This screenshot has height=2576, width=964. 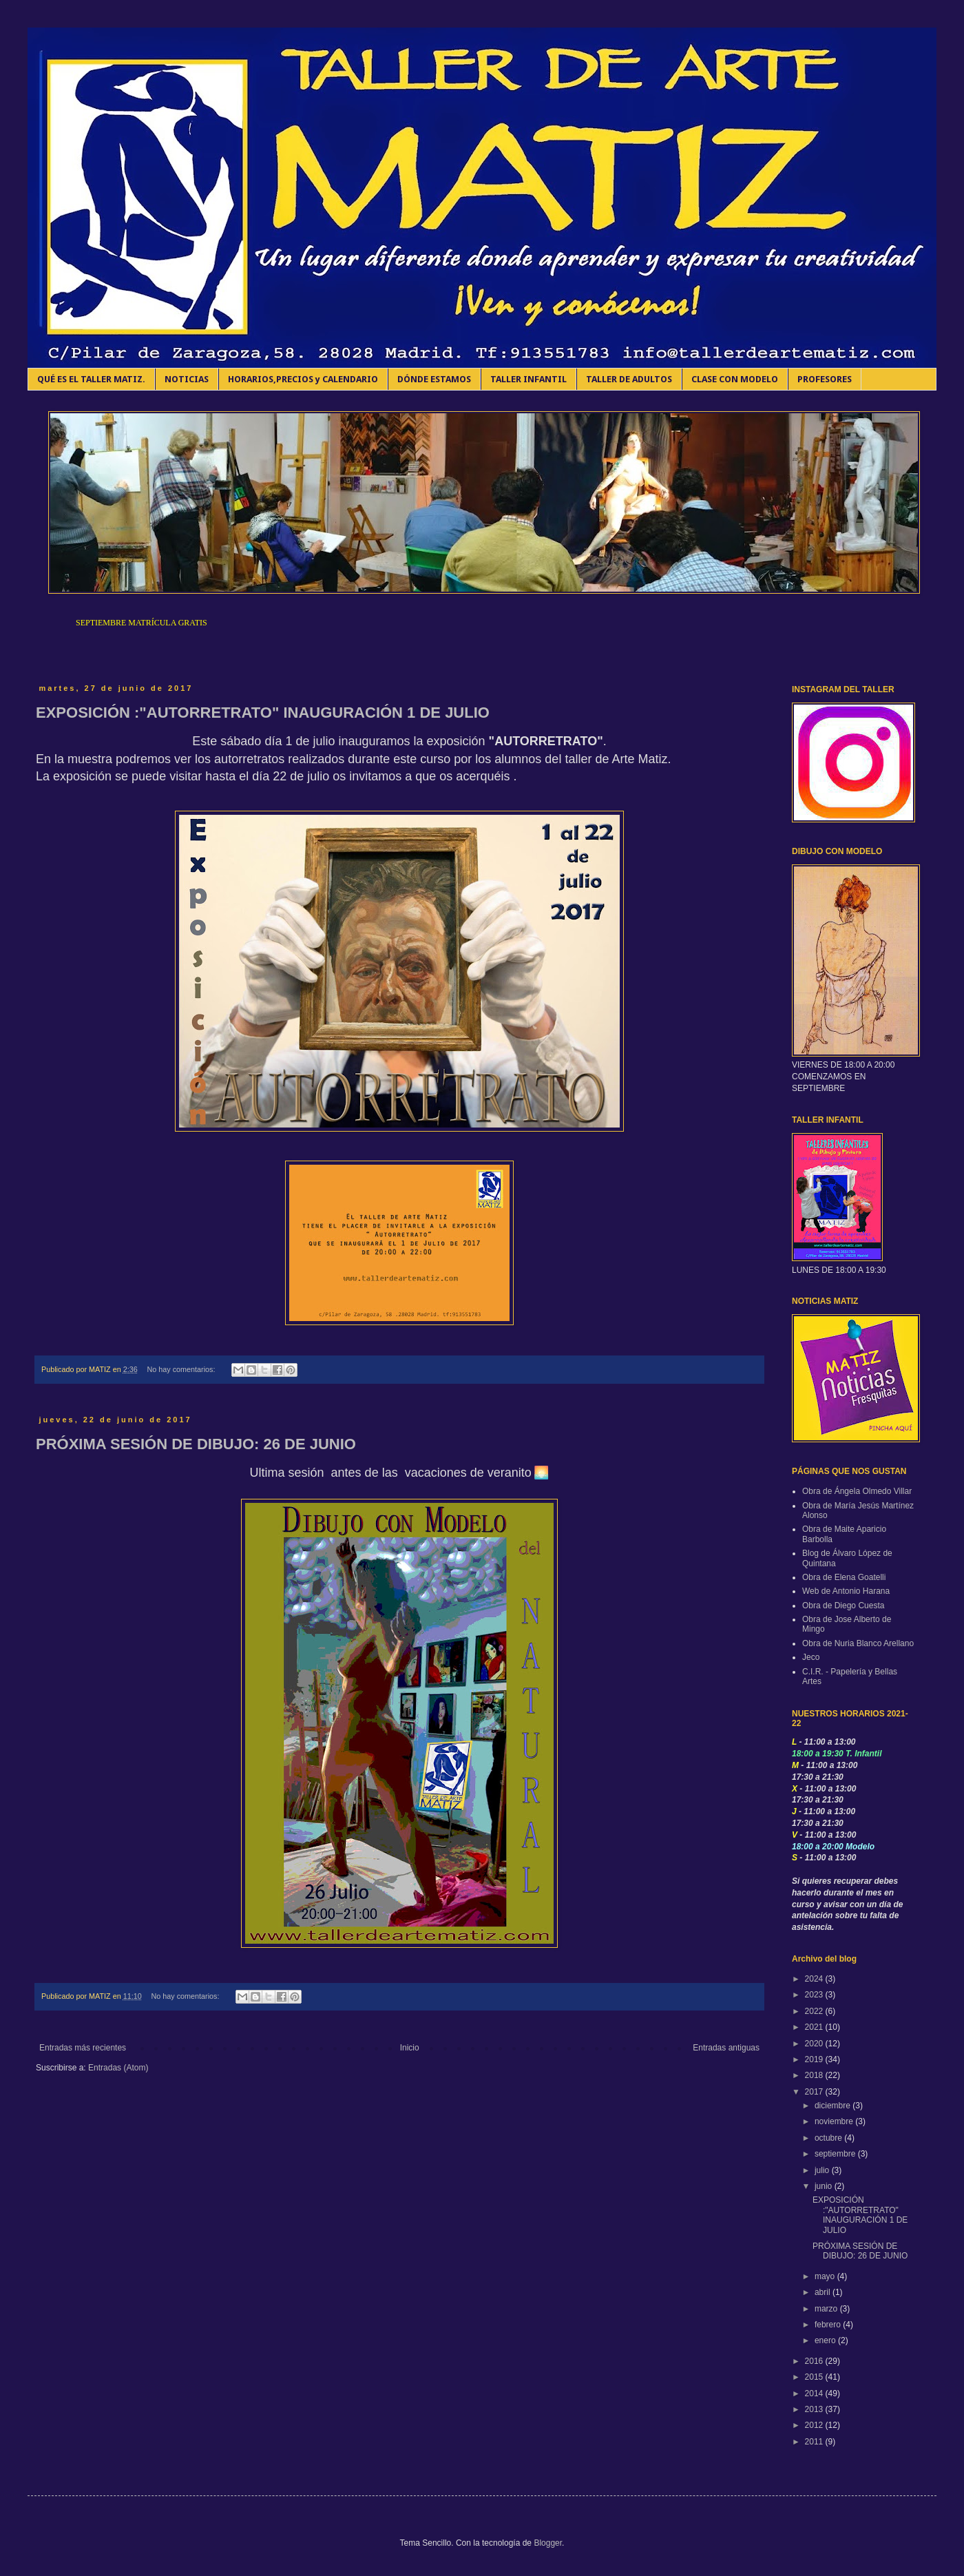 I want to click on TALLER DE ADULTOS, so click(x=629, y=379).